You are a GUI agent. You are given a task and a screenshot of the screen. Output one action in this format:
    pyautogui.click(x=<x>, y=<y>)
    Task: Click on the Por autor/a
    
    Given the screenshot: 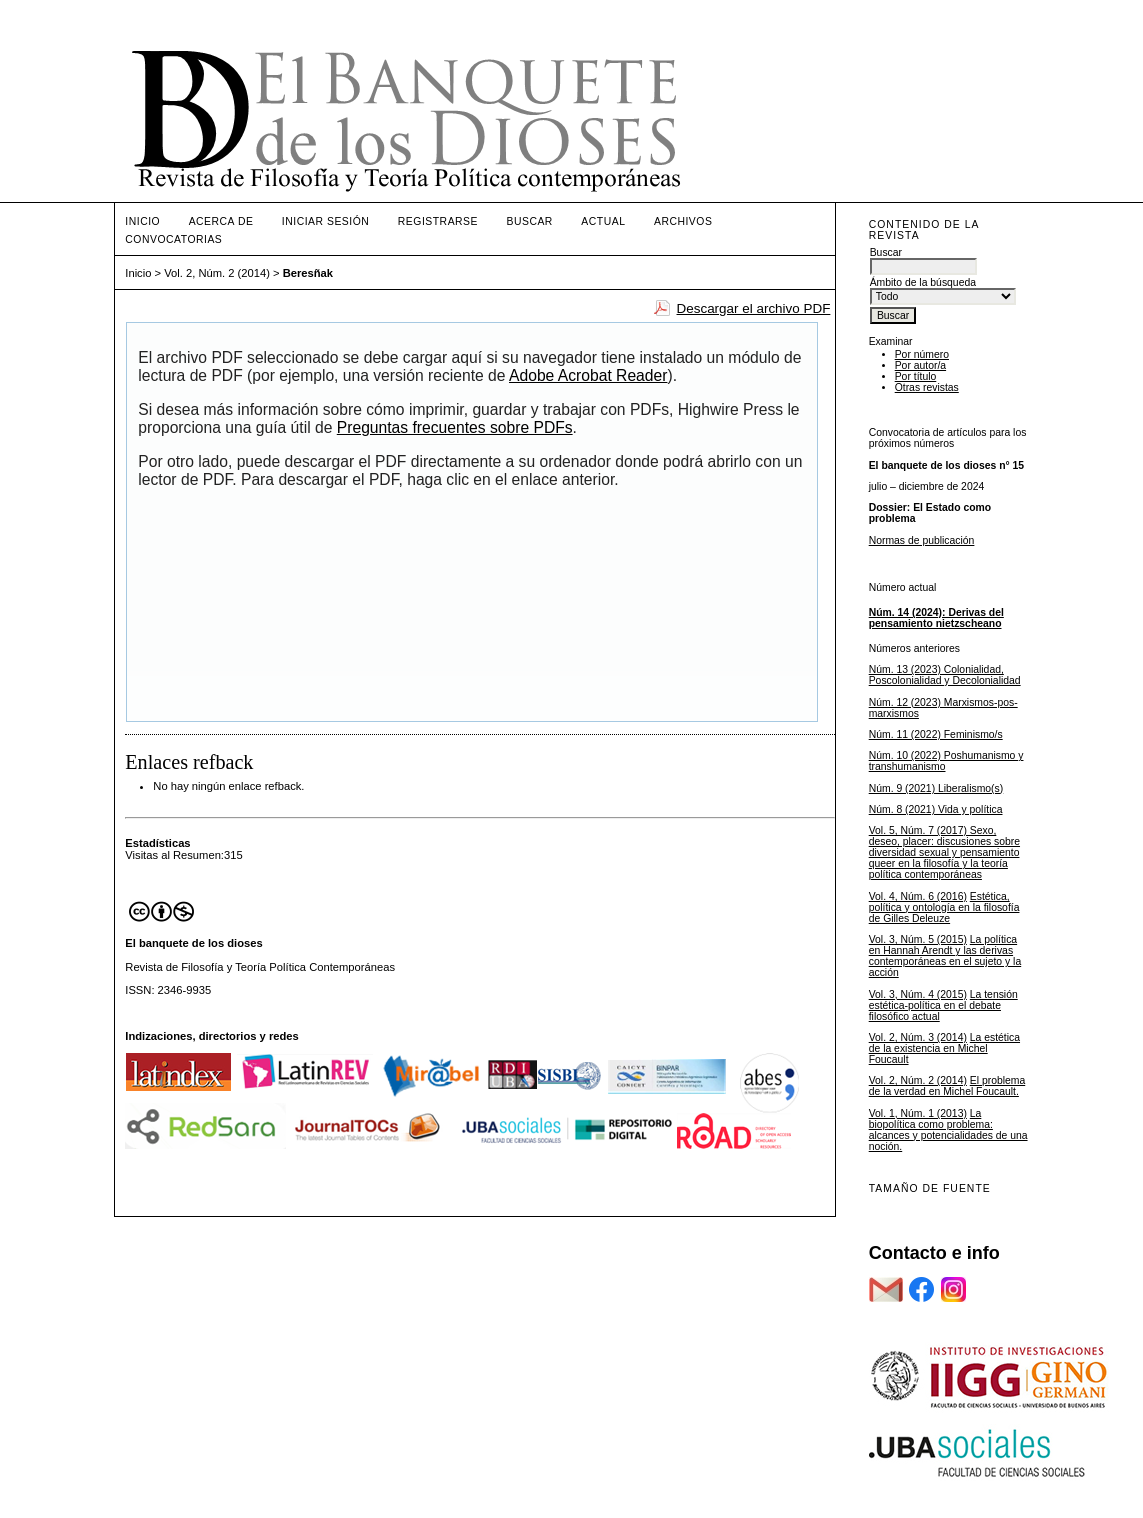 What is the action you would take?
    pyautogui.click(x=920, y=365)
    